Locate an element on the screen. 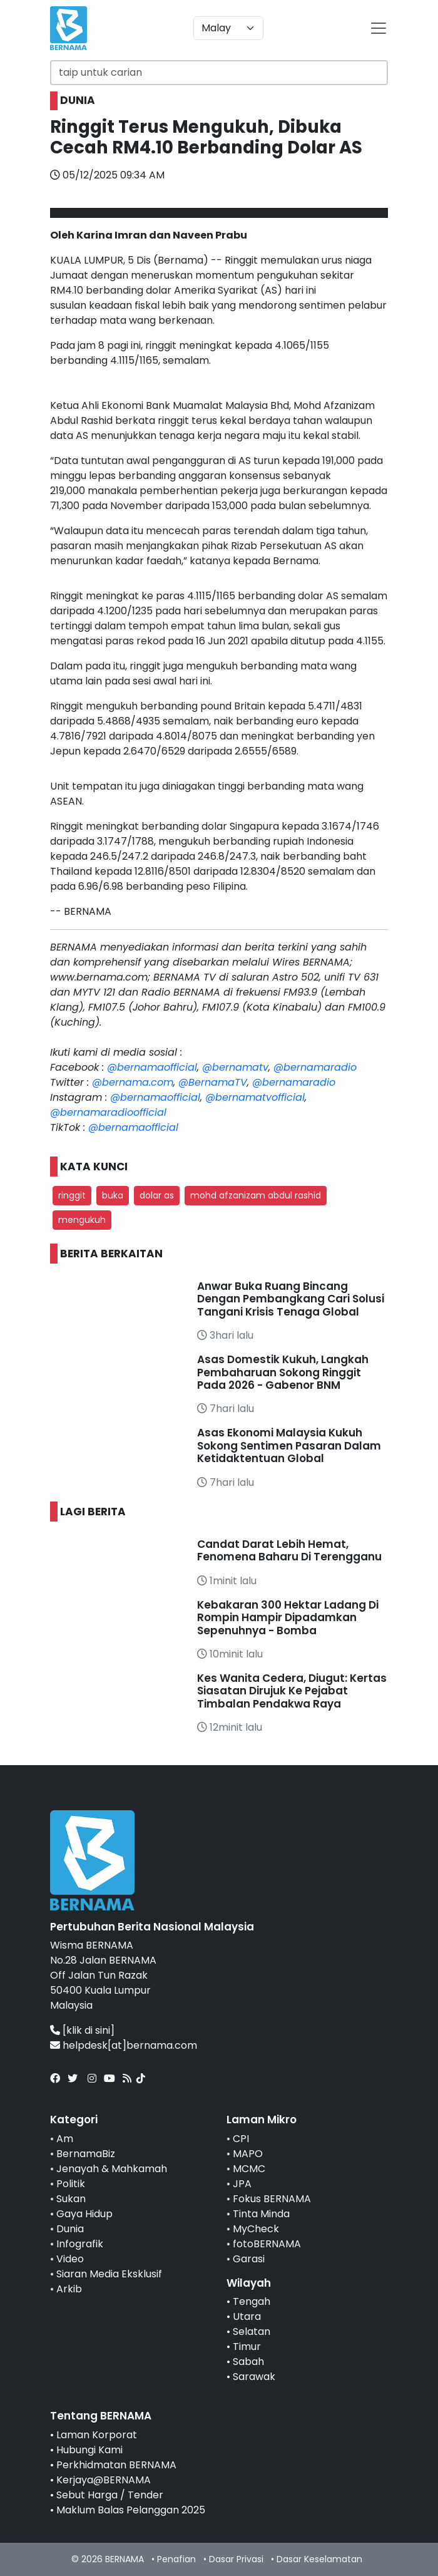 The height and width of the screenshot is (2576, 438). Infografik is located at coordinates (79, 2244).